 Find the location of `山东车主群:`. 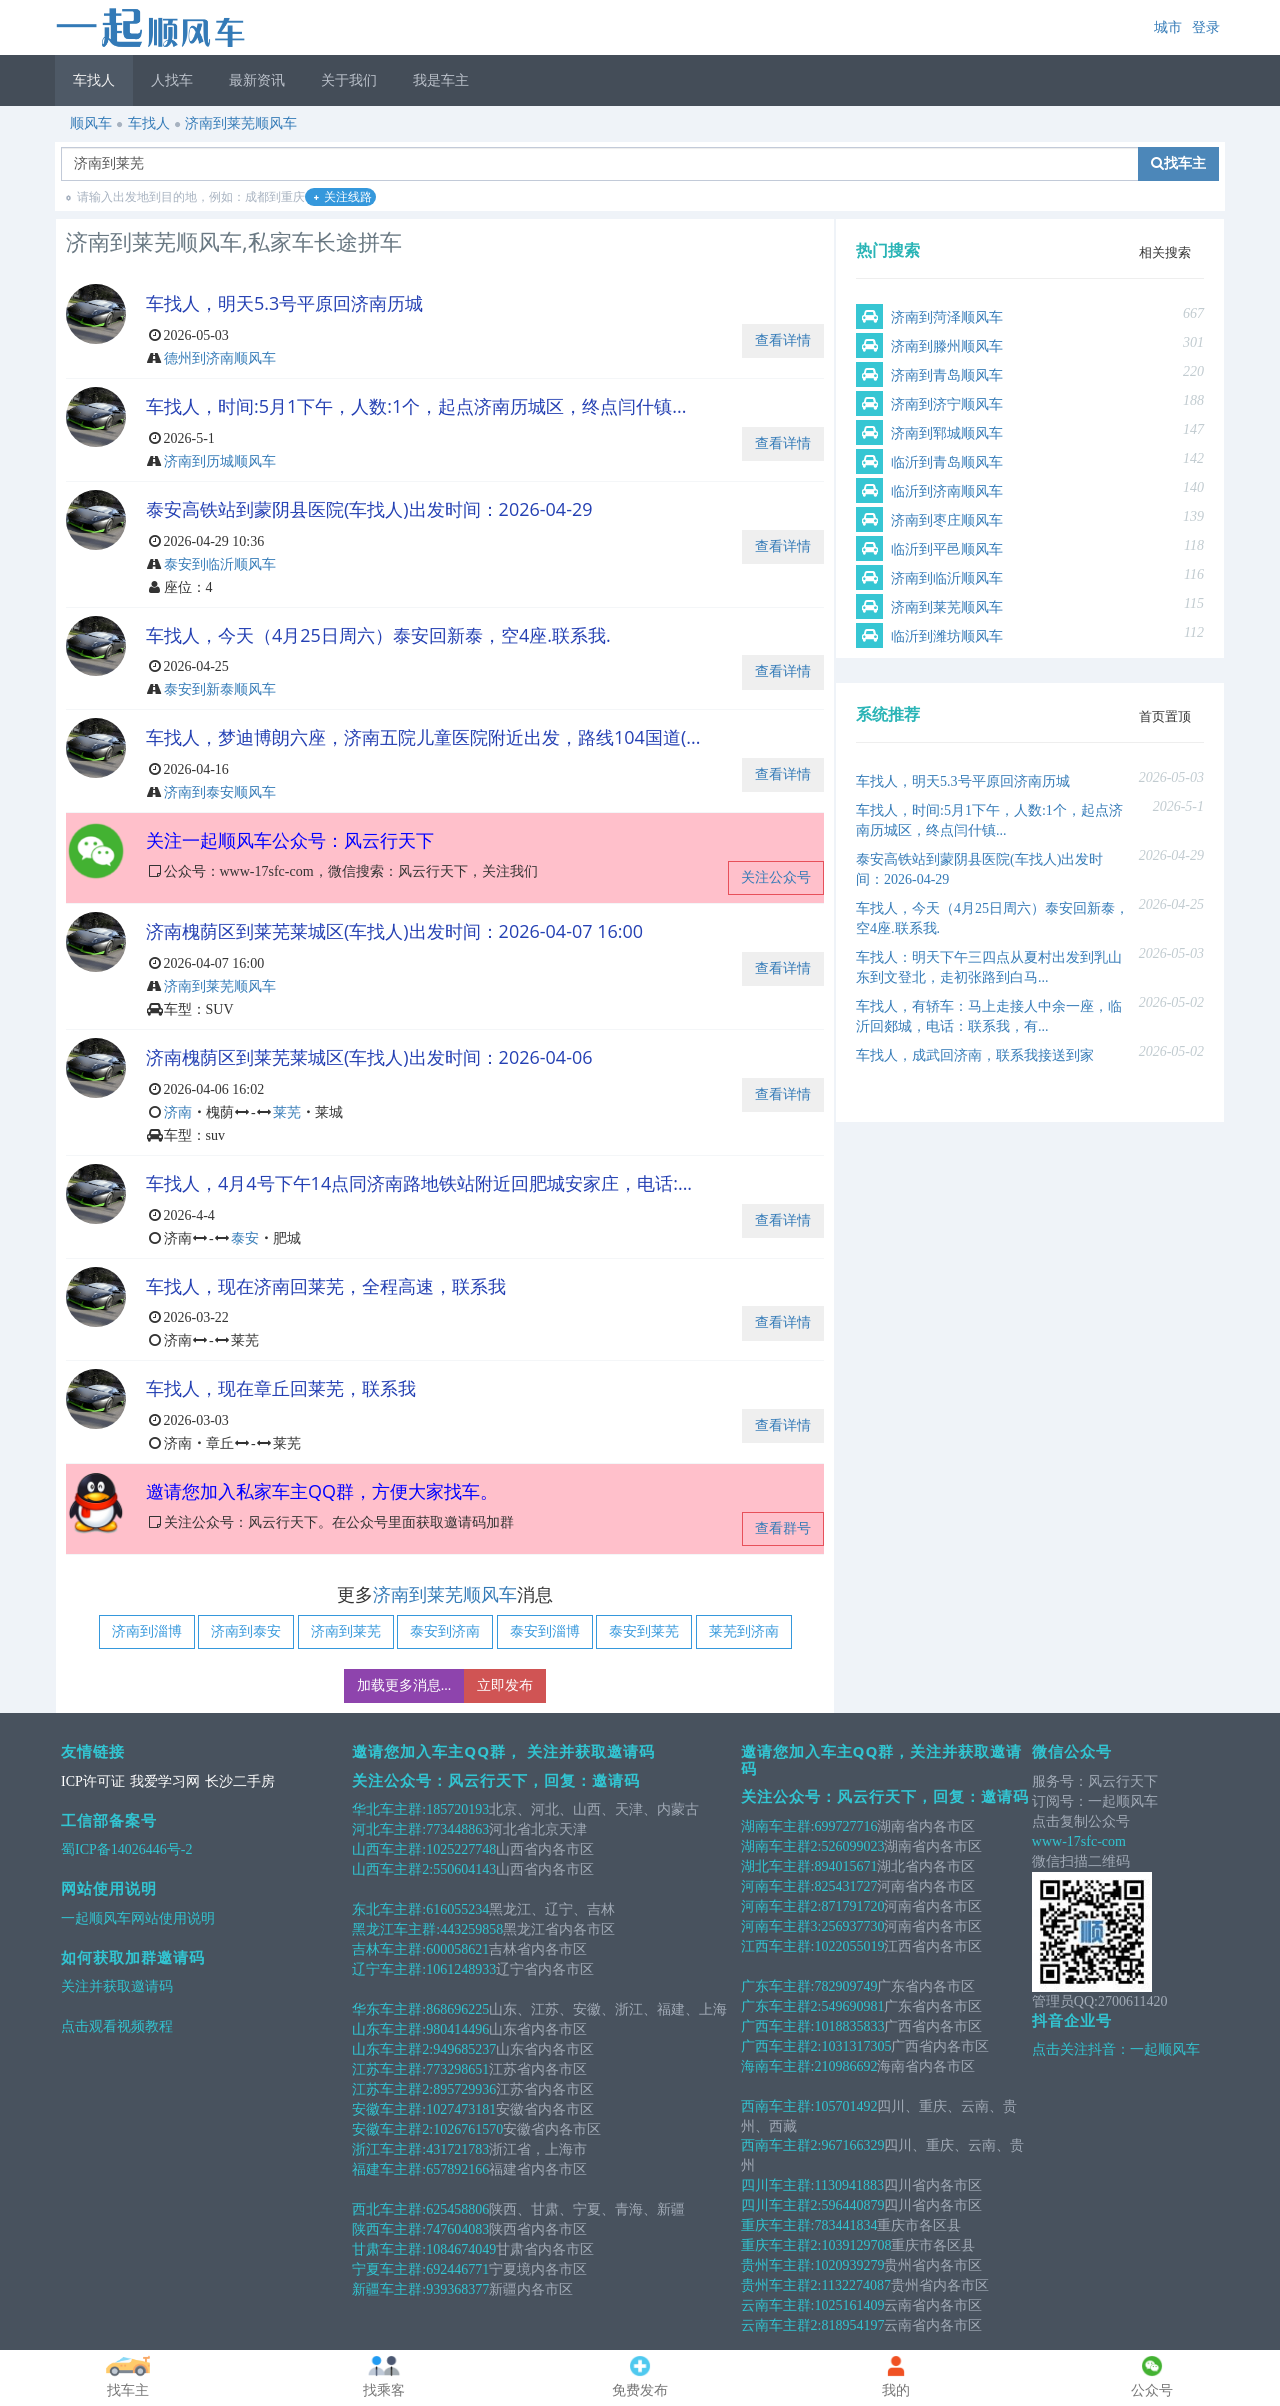

山东车主群: is located at coordinates (389, 2029).